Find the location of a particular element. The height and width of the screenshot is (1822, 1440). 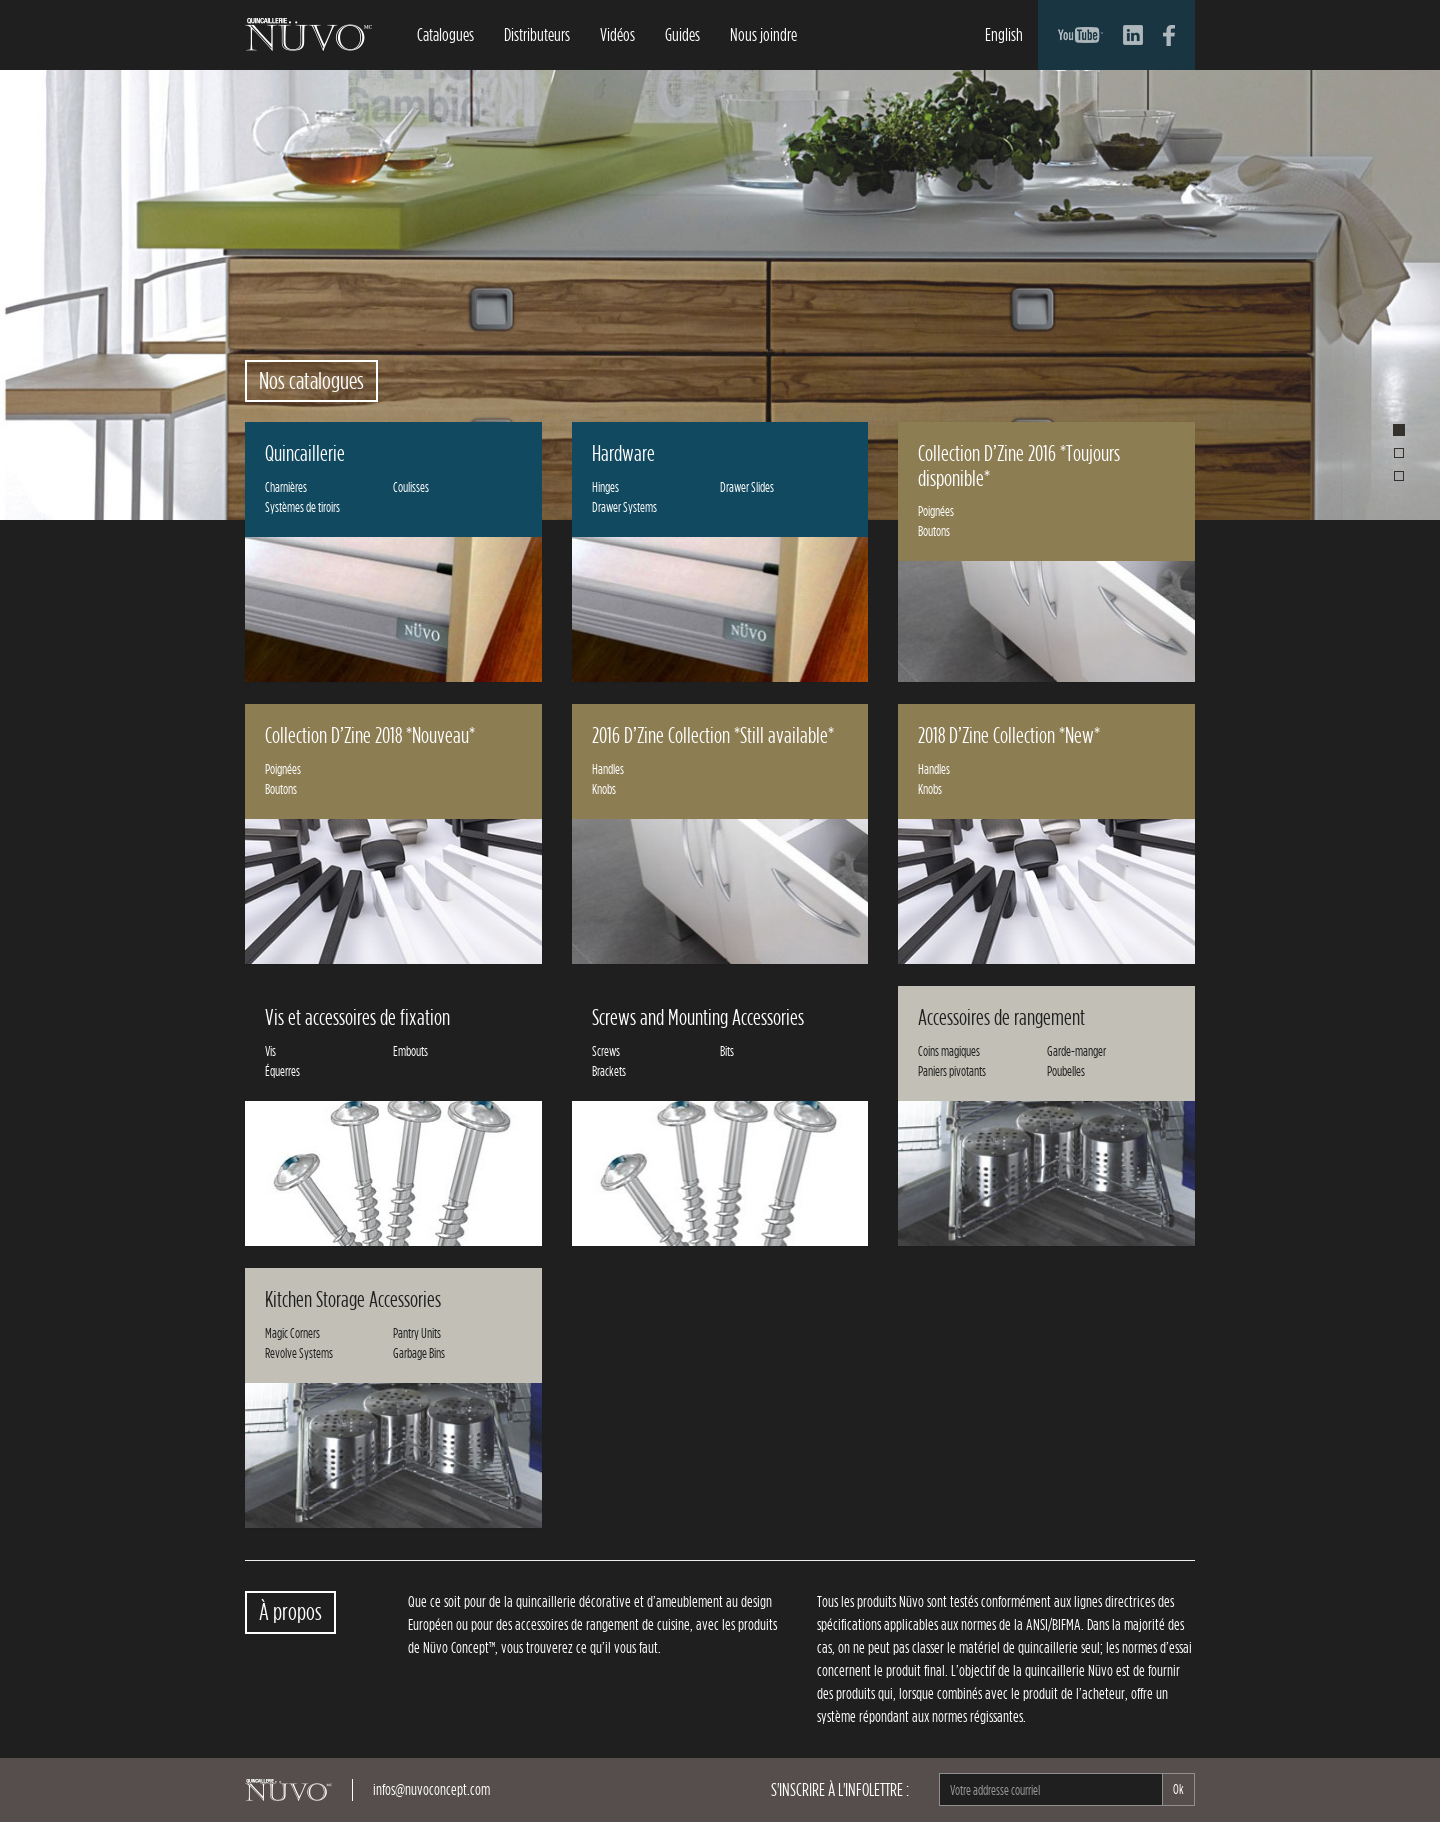

Ok is located at coordinates (1178, 1789).